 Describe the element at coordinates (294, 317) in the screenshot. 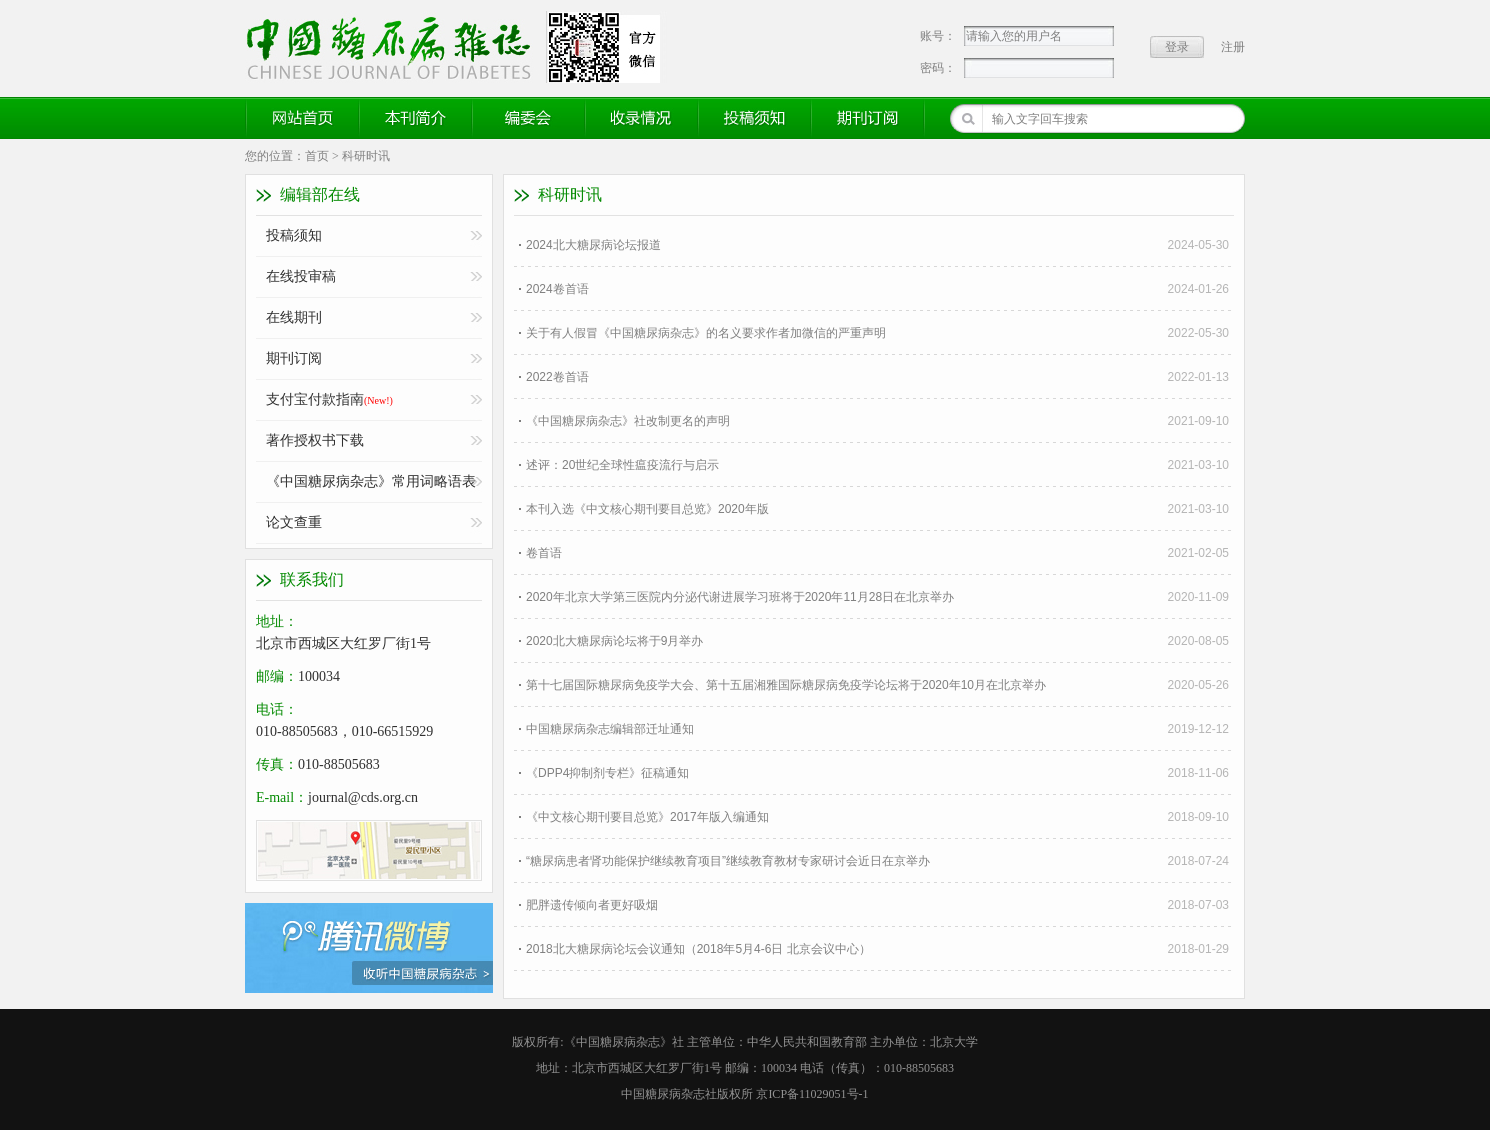

I see `在线期刊` at that location.